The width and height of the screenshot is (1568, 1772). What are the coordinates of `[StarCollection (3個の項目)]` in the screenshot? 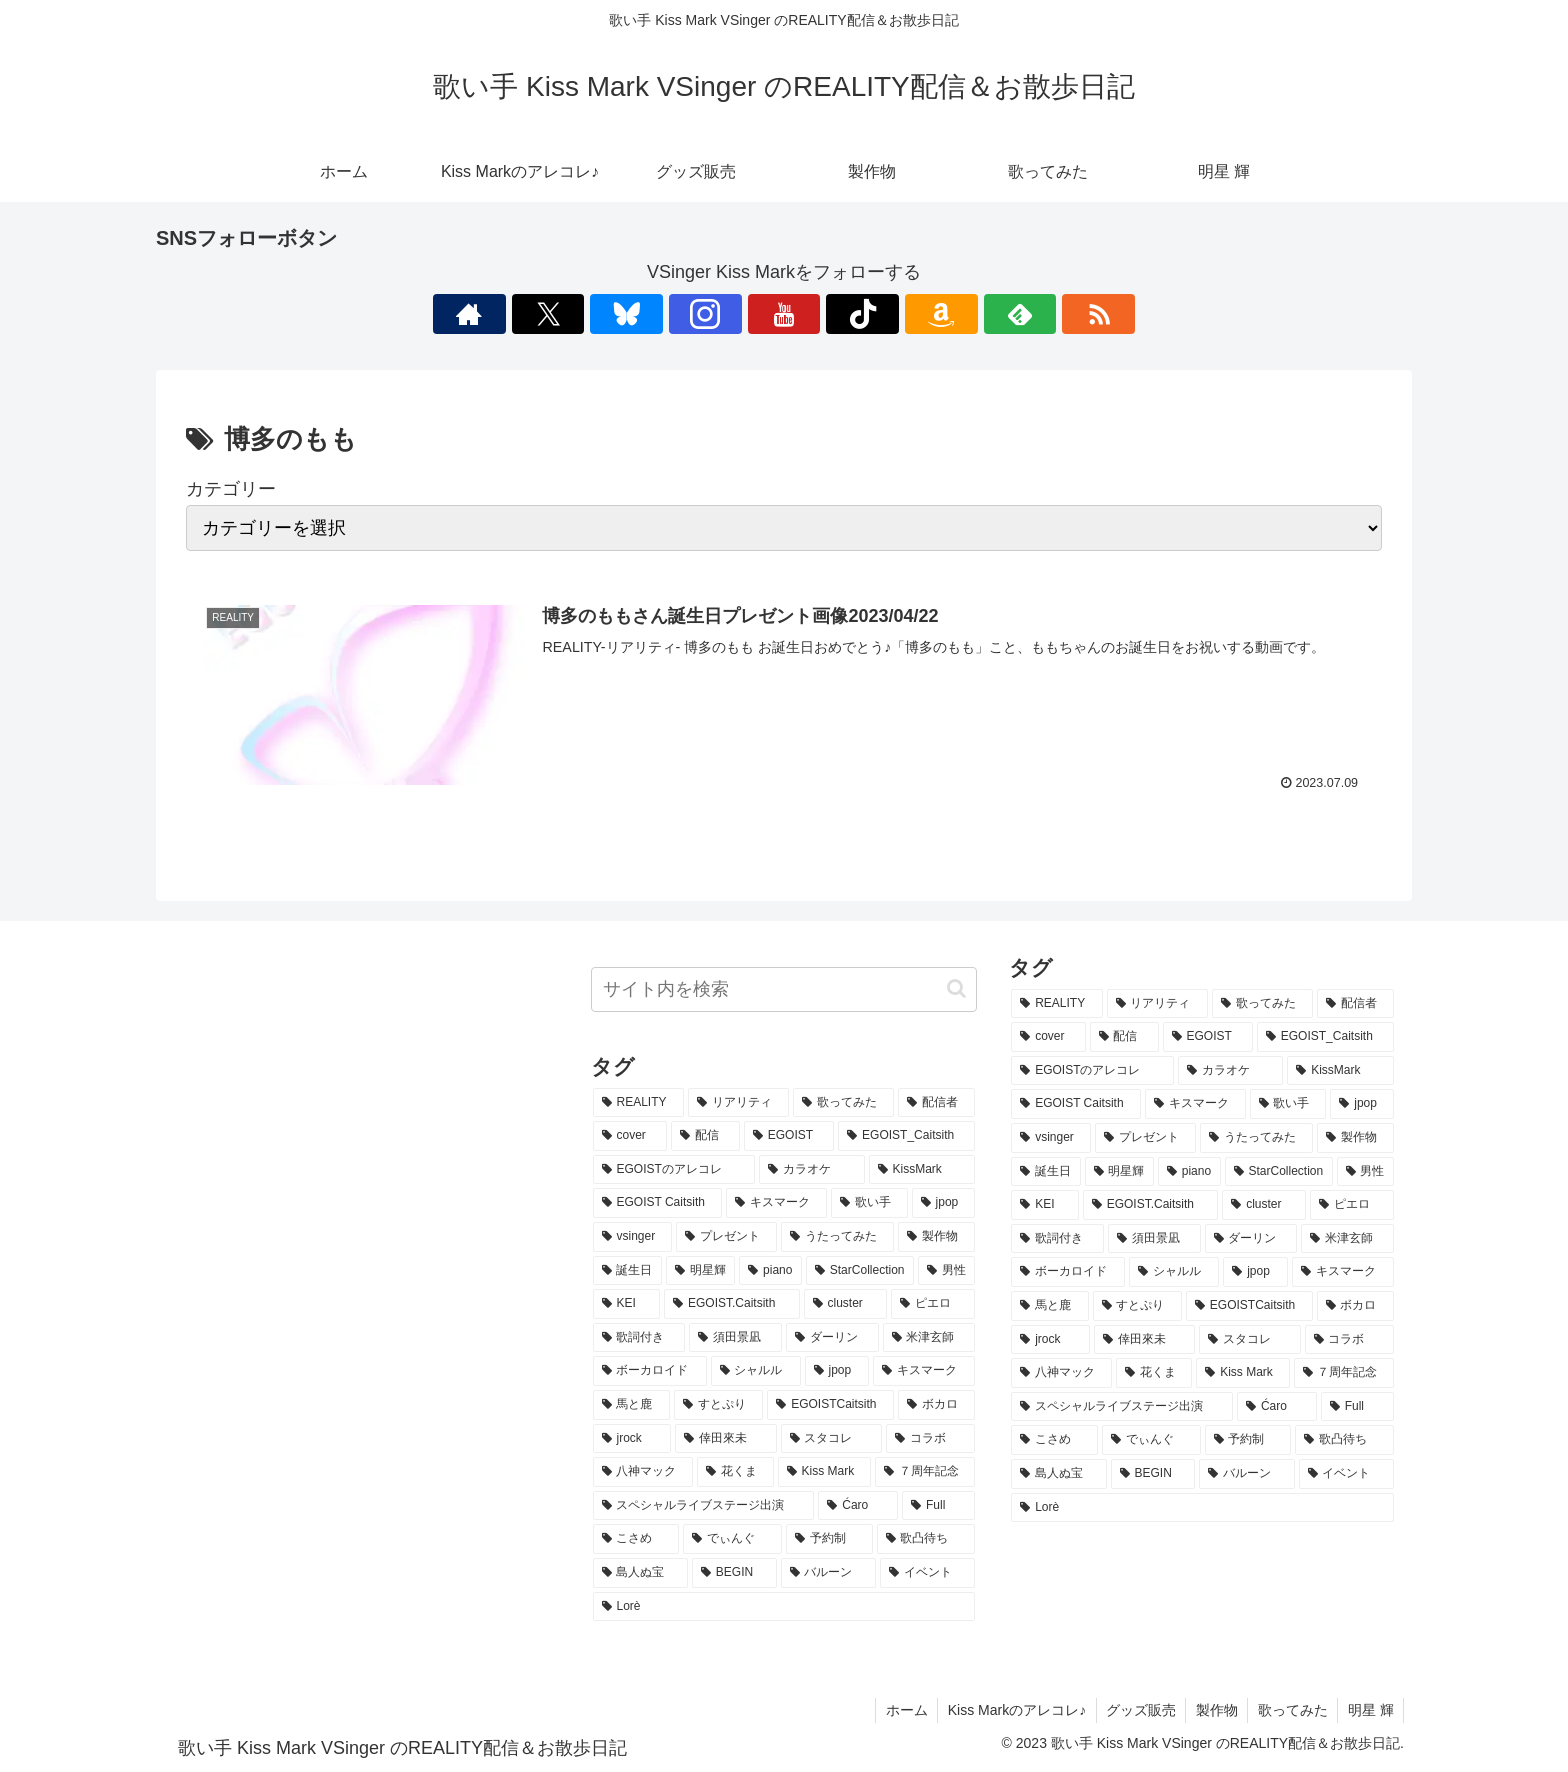 It's located at (860, 1271).